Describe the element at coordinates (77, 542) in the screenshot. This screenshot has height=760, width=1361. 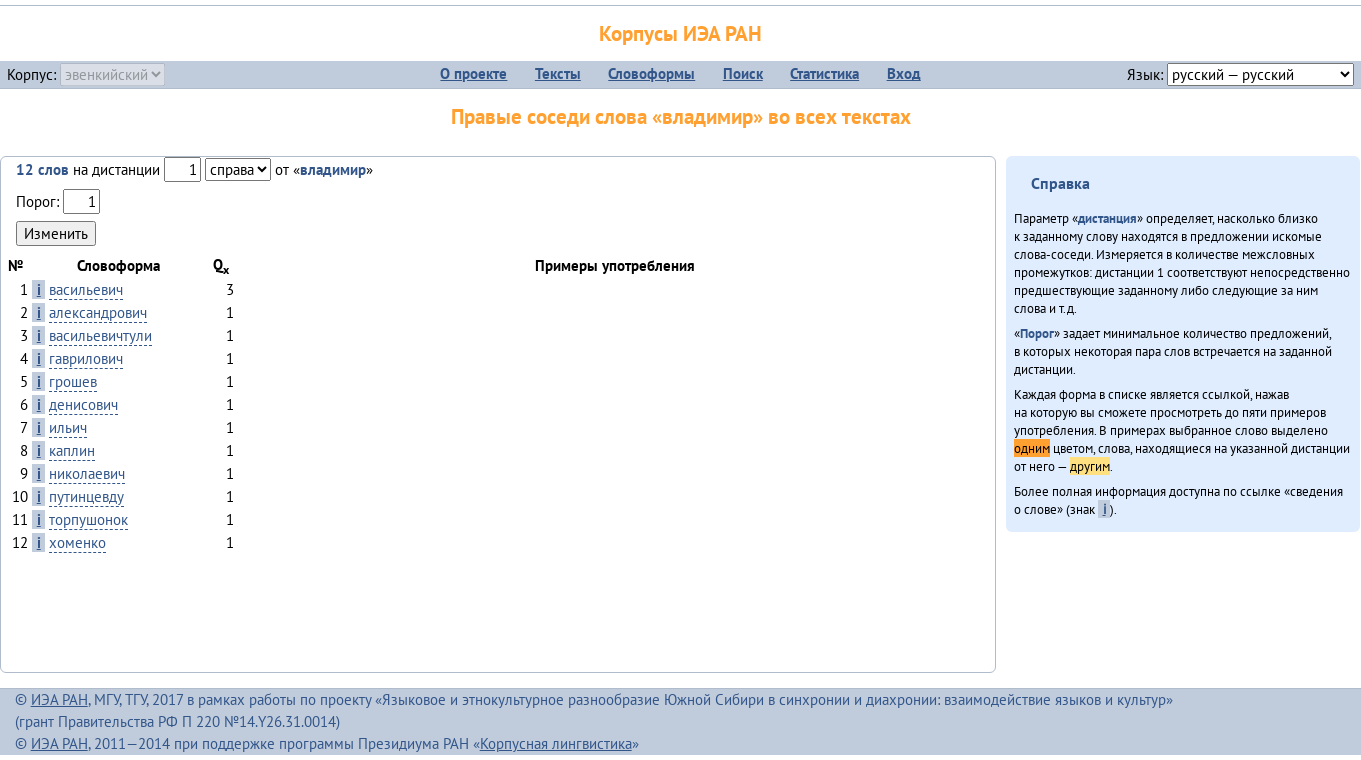
I see `хоменко` at that location.